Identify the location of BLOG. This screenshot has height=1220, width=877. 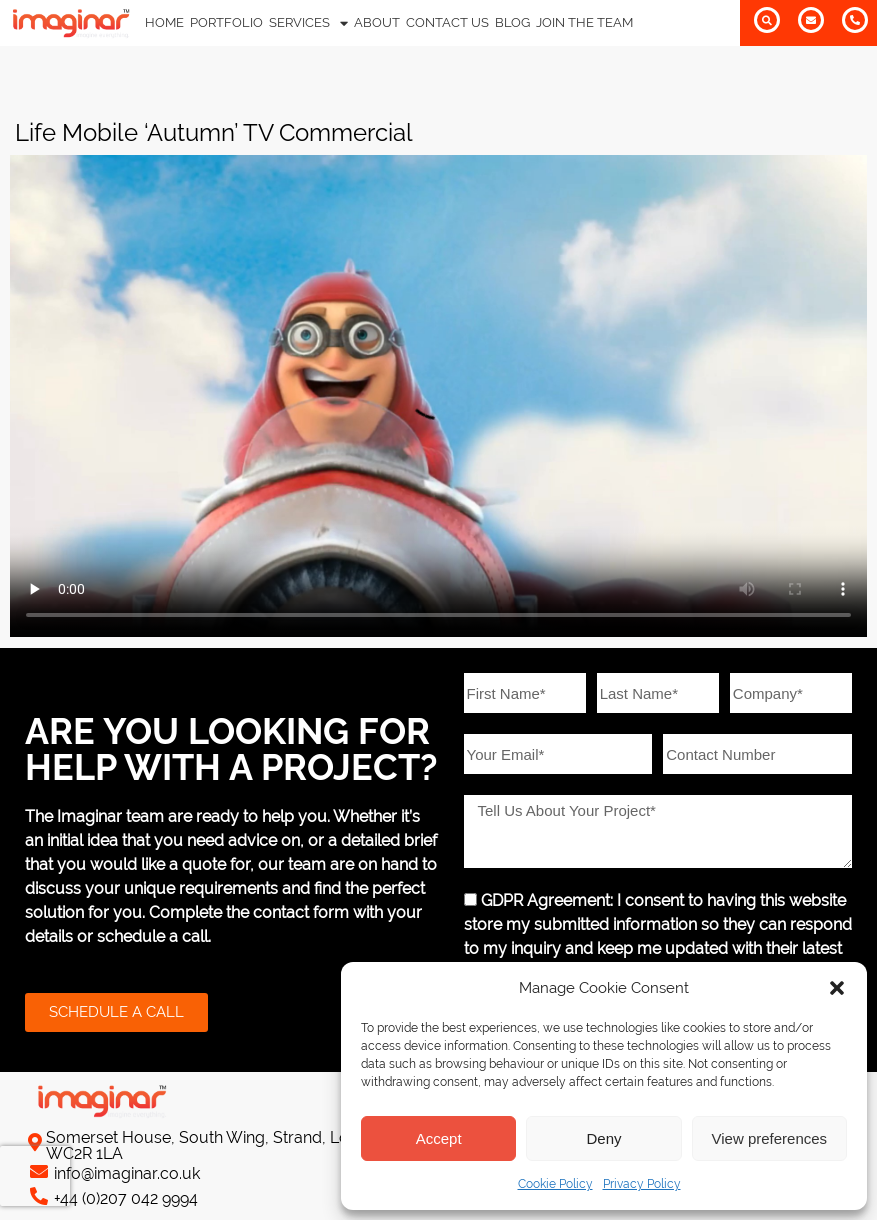
(512, 22).